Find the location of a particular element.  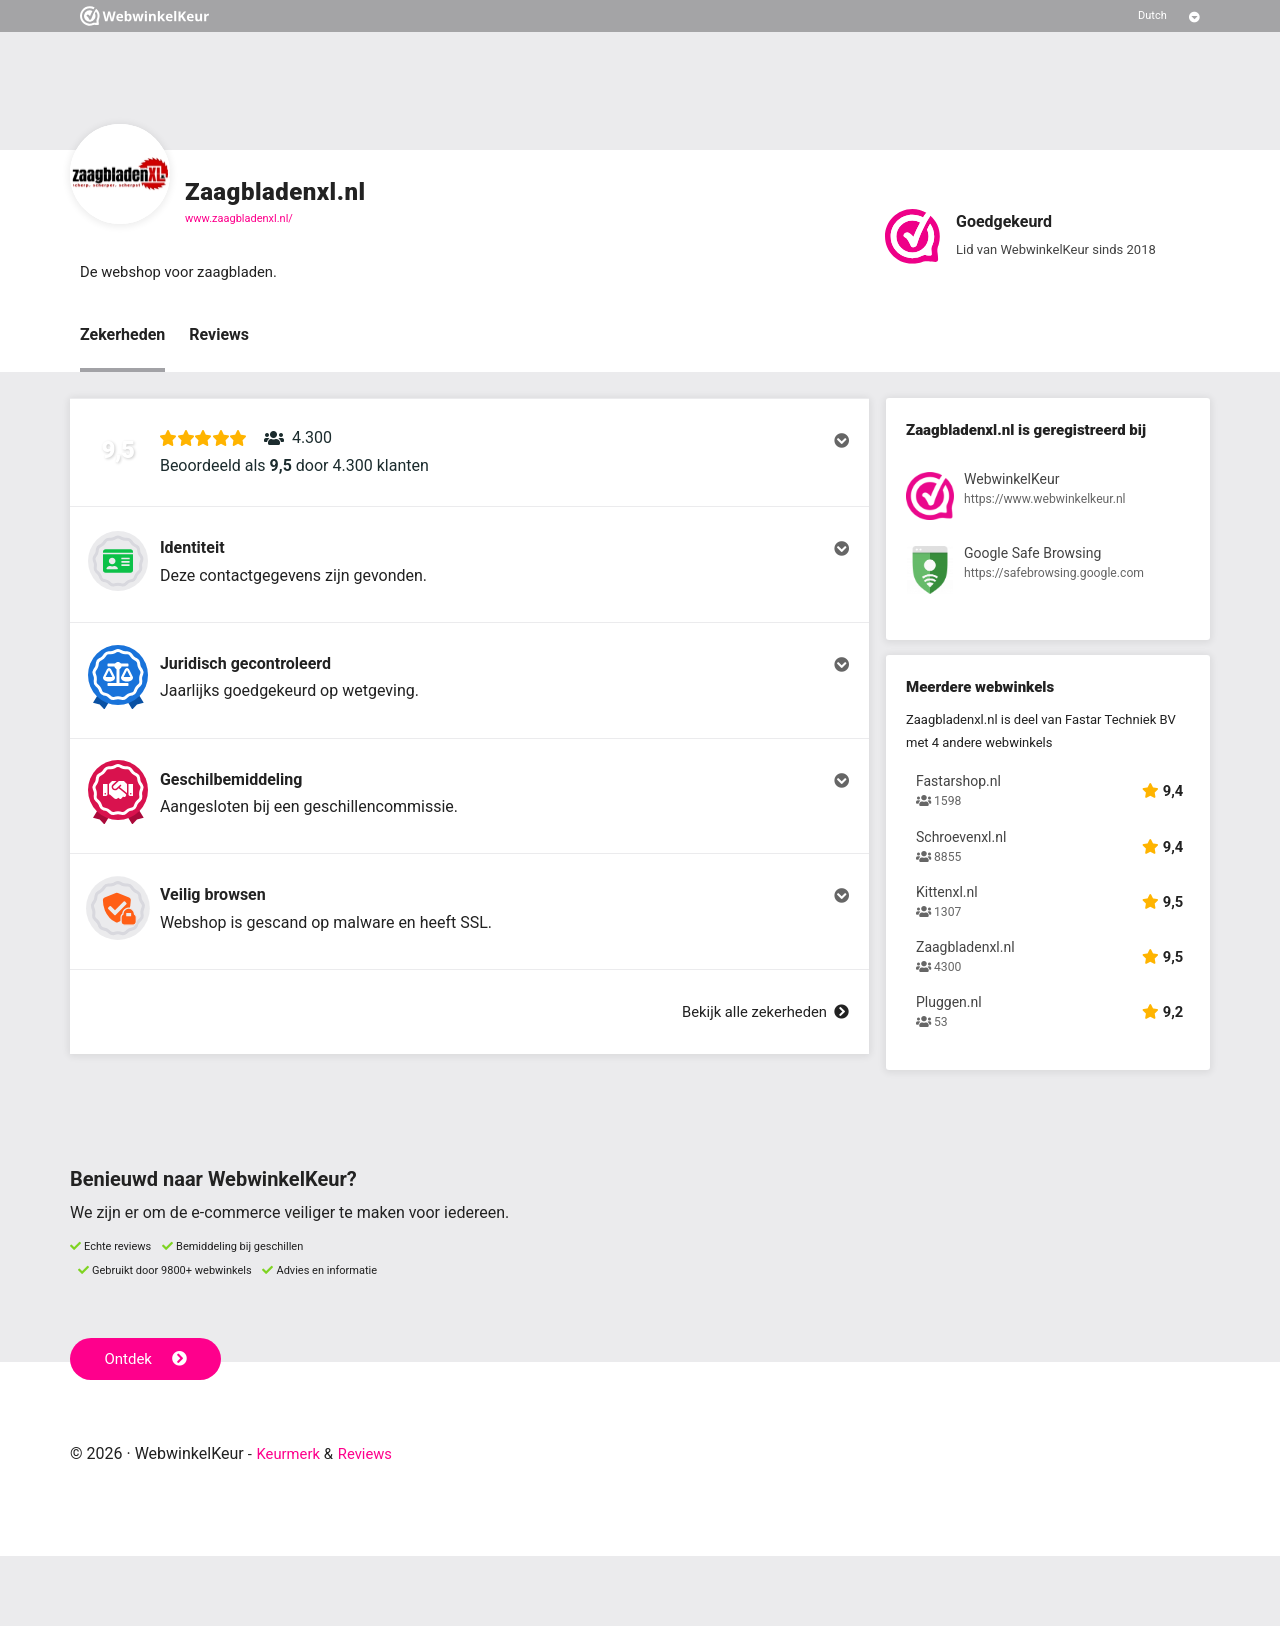

www.zaagbladenxl.nl/ is located at coordinates (239, 218).